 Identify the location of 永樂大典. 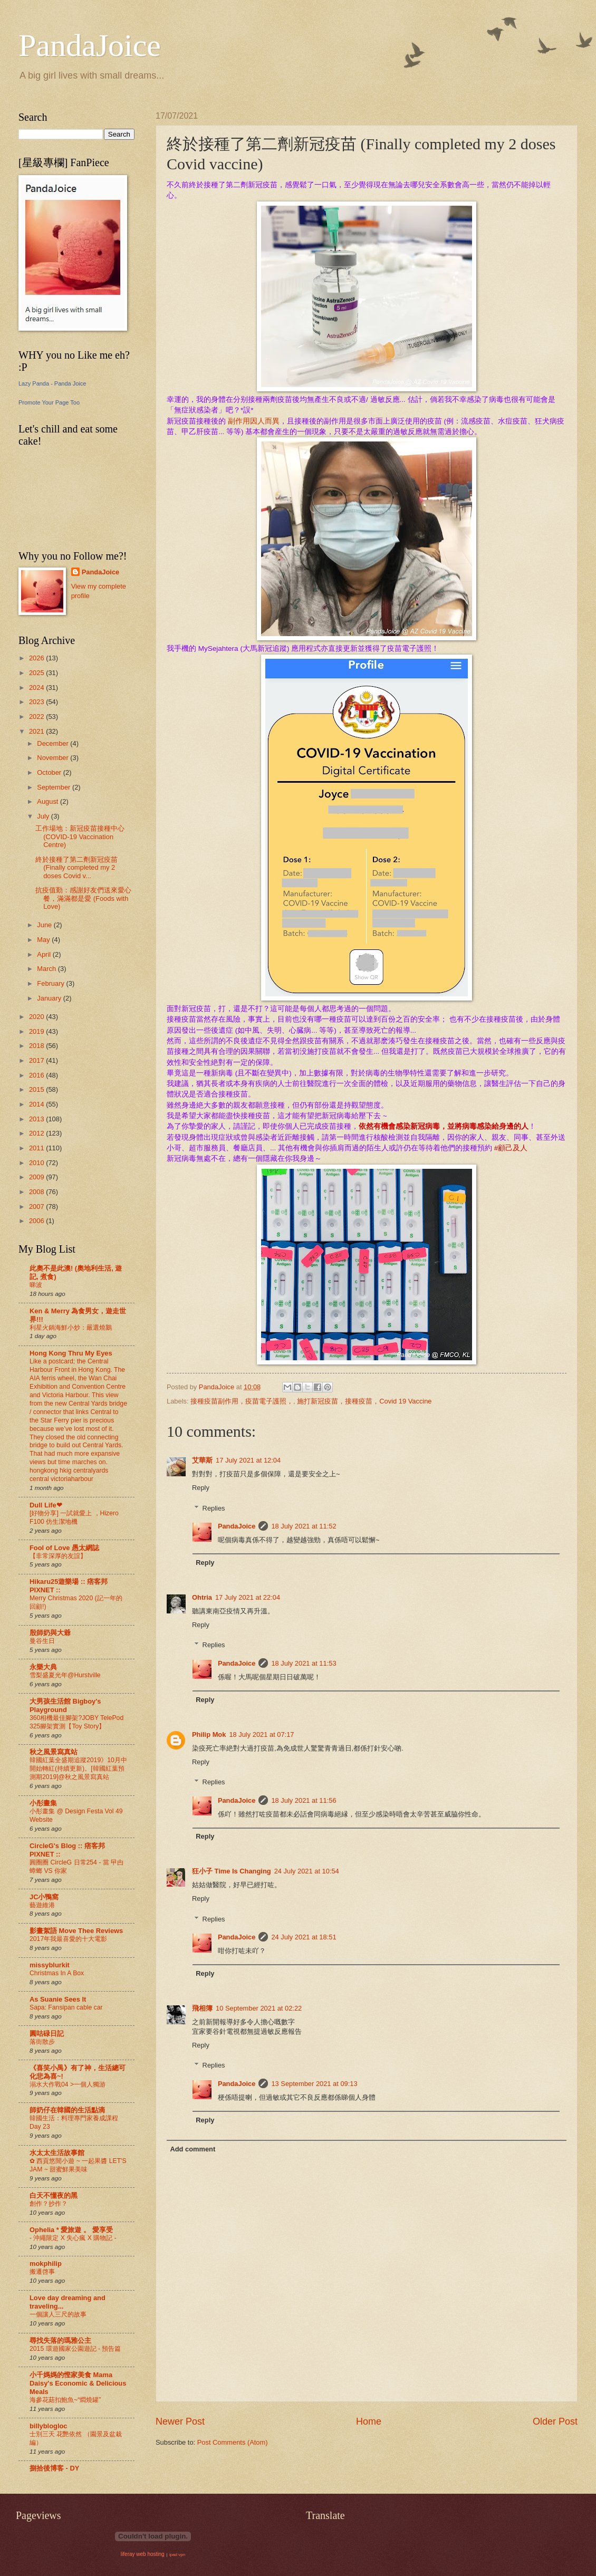
(43, 1667).